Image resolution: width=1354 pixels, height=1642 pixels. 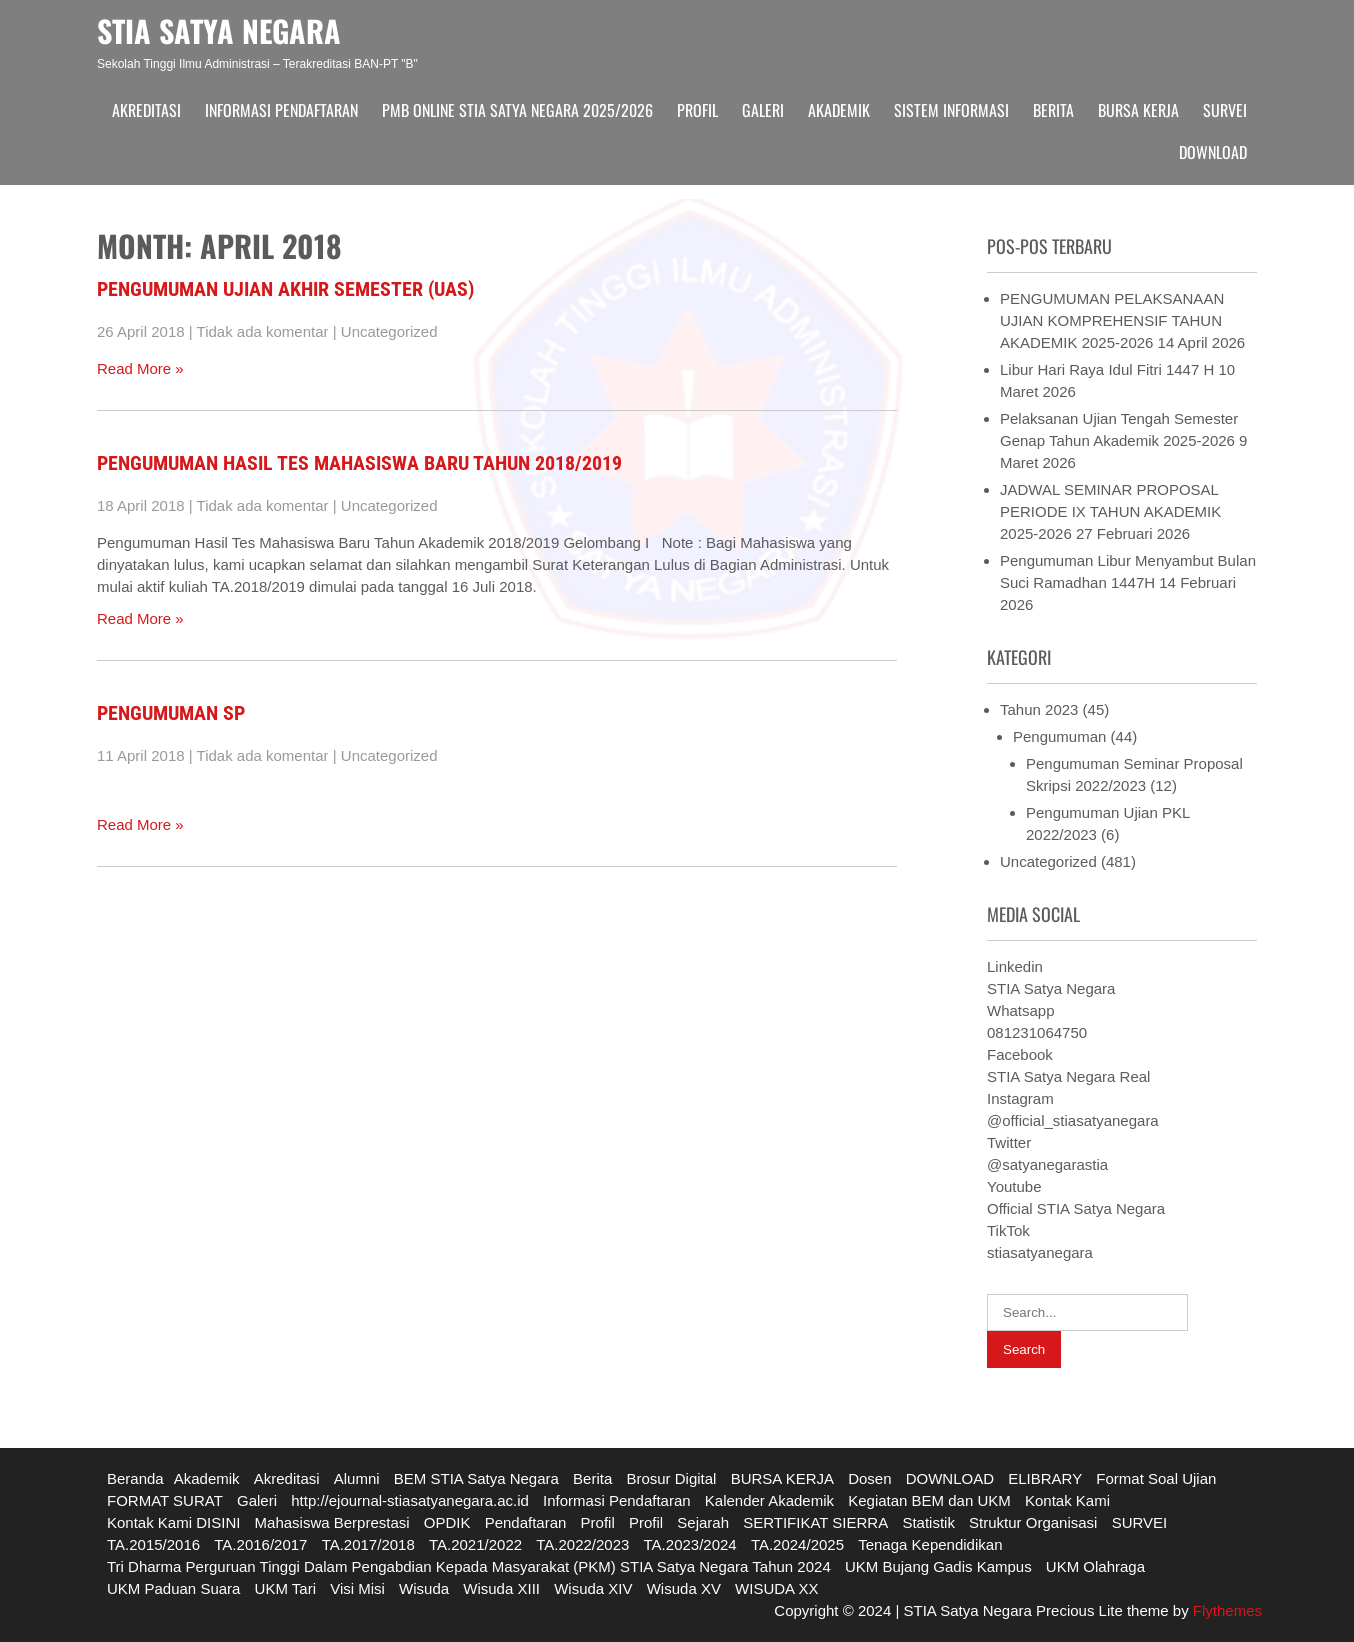 What do you see at coordinates (475, 1544) in the screenshot?
I see `TA.2021/2022` at bounding box center [475, 1544].